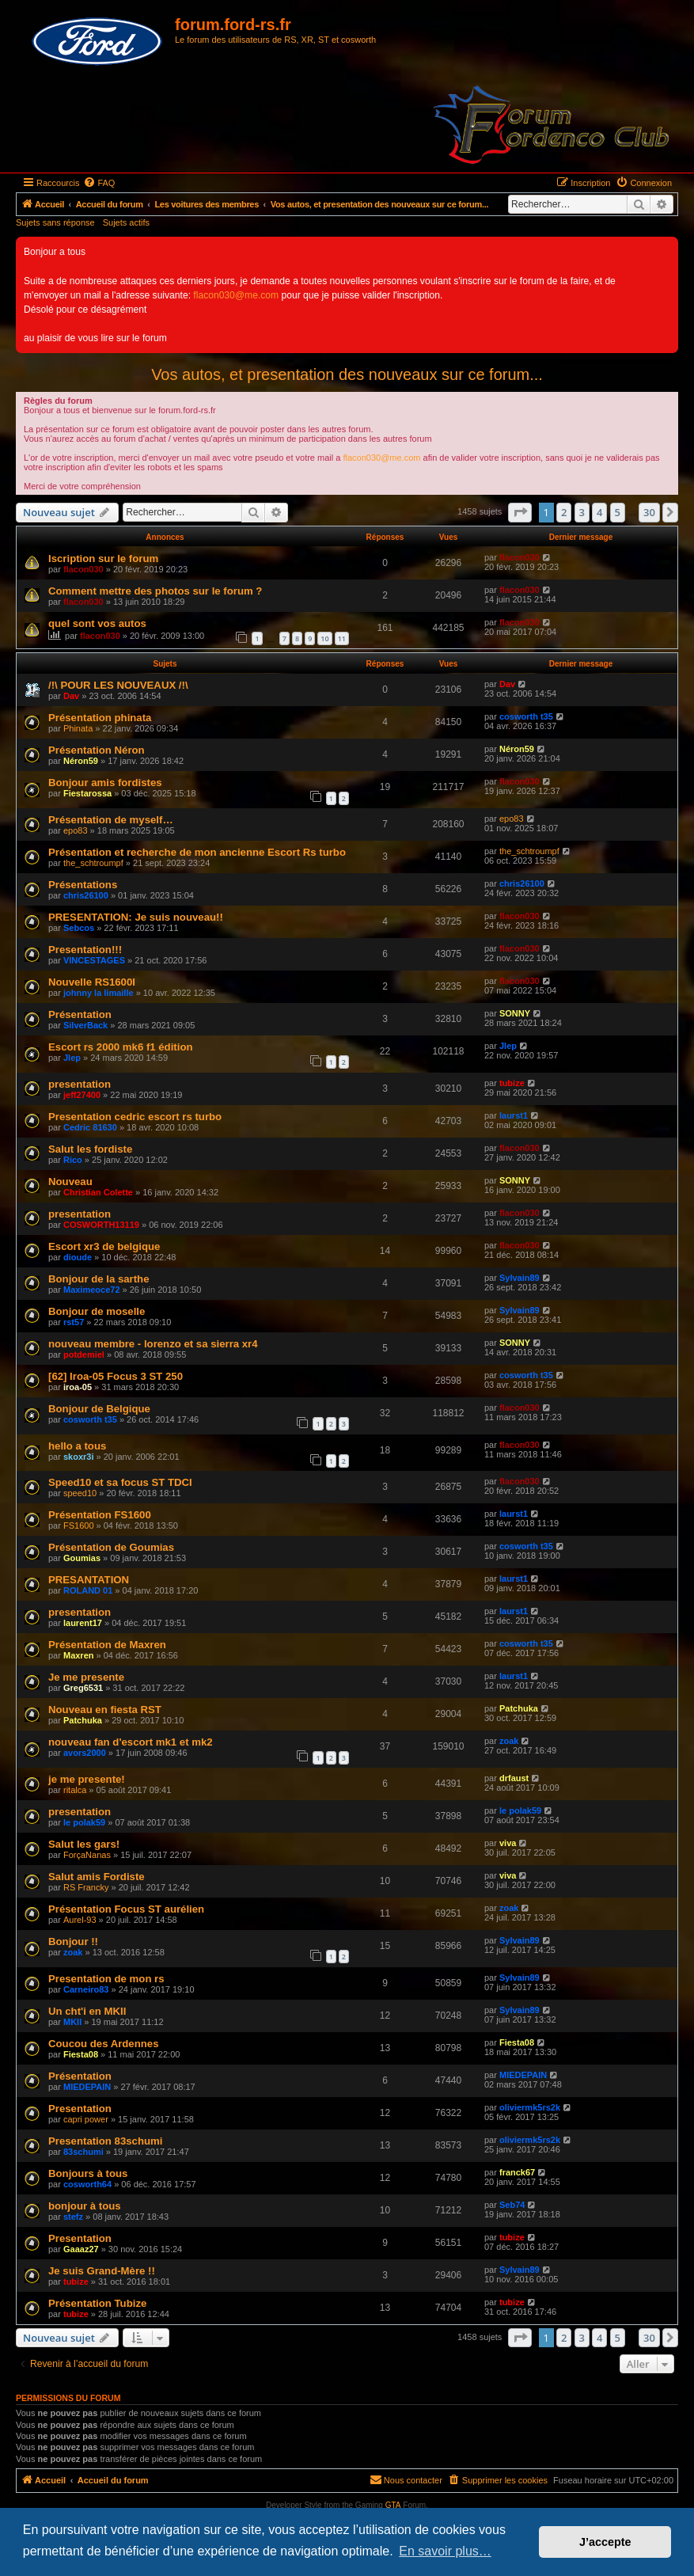 The width and height of the screenshot is (694, 2576). Describe the element at coordinates (91, 1289) in the screenshot. I see `Maximeoce72` at that location.